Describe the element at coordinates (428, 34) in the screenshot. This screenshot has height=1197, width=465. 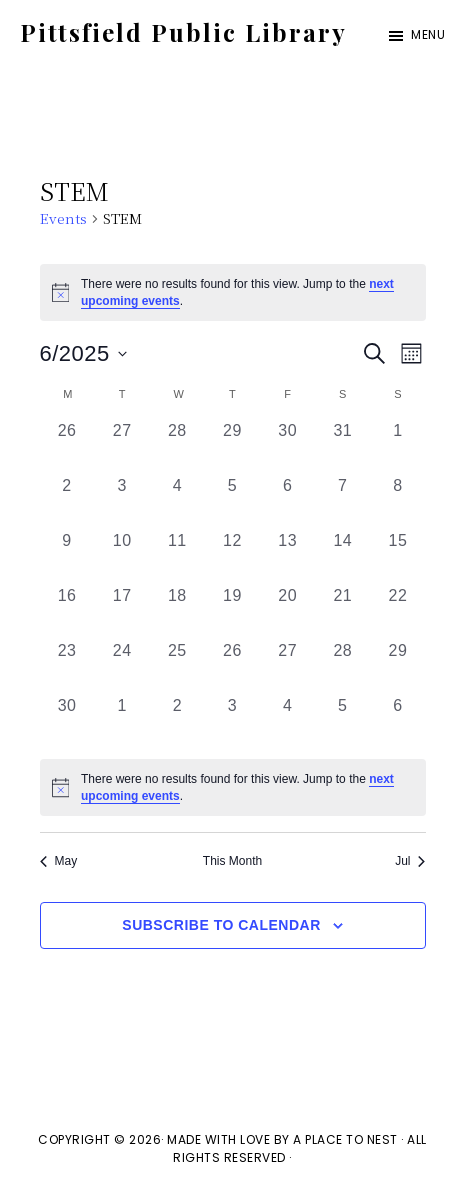
I see `Menu` at that location.